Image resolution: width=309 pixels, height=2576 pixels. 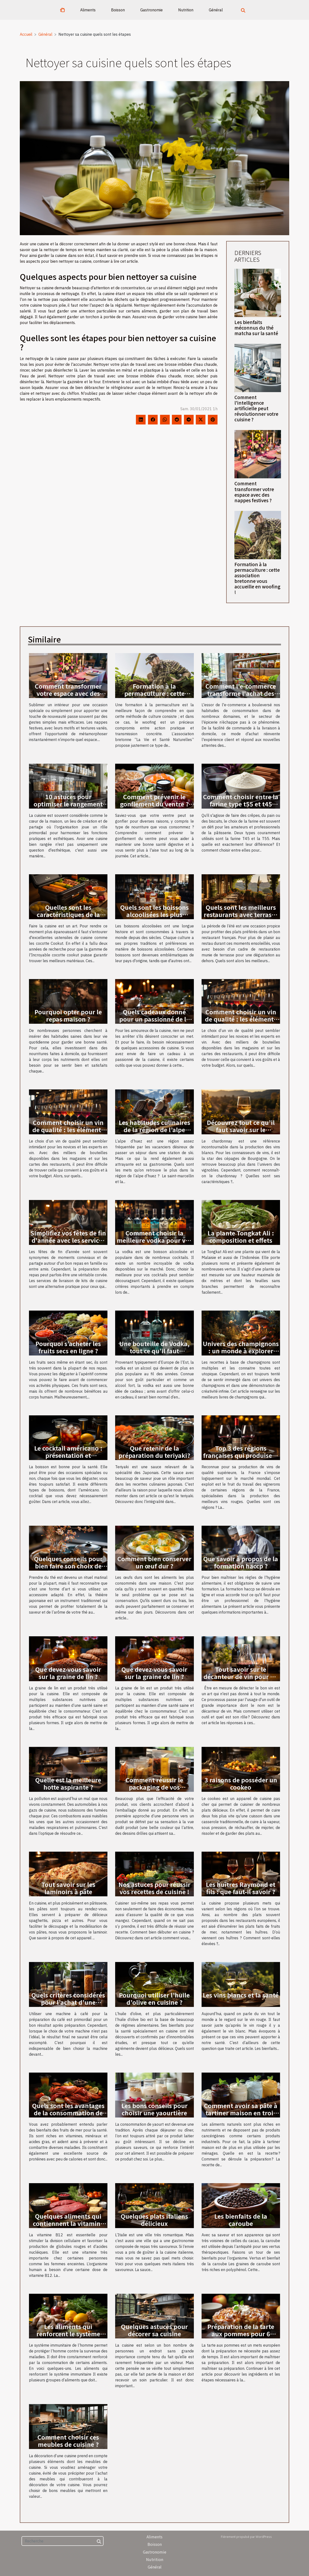 I want to click on Les bienfaits méconnus du thé matcha sur la santé, so click(x=256, y=328).